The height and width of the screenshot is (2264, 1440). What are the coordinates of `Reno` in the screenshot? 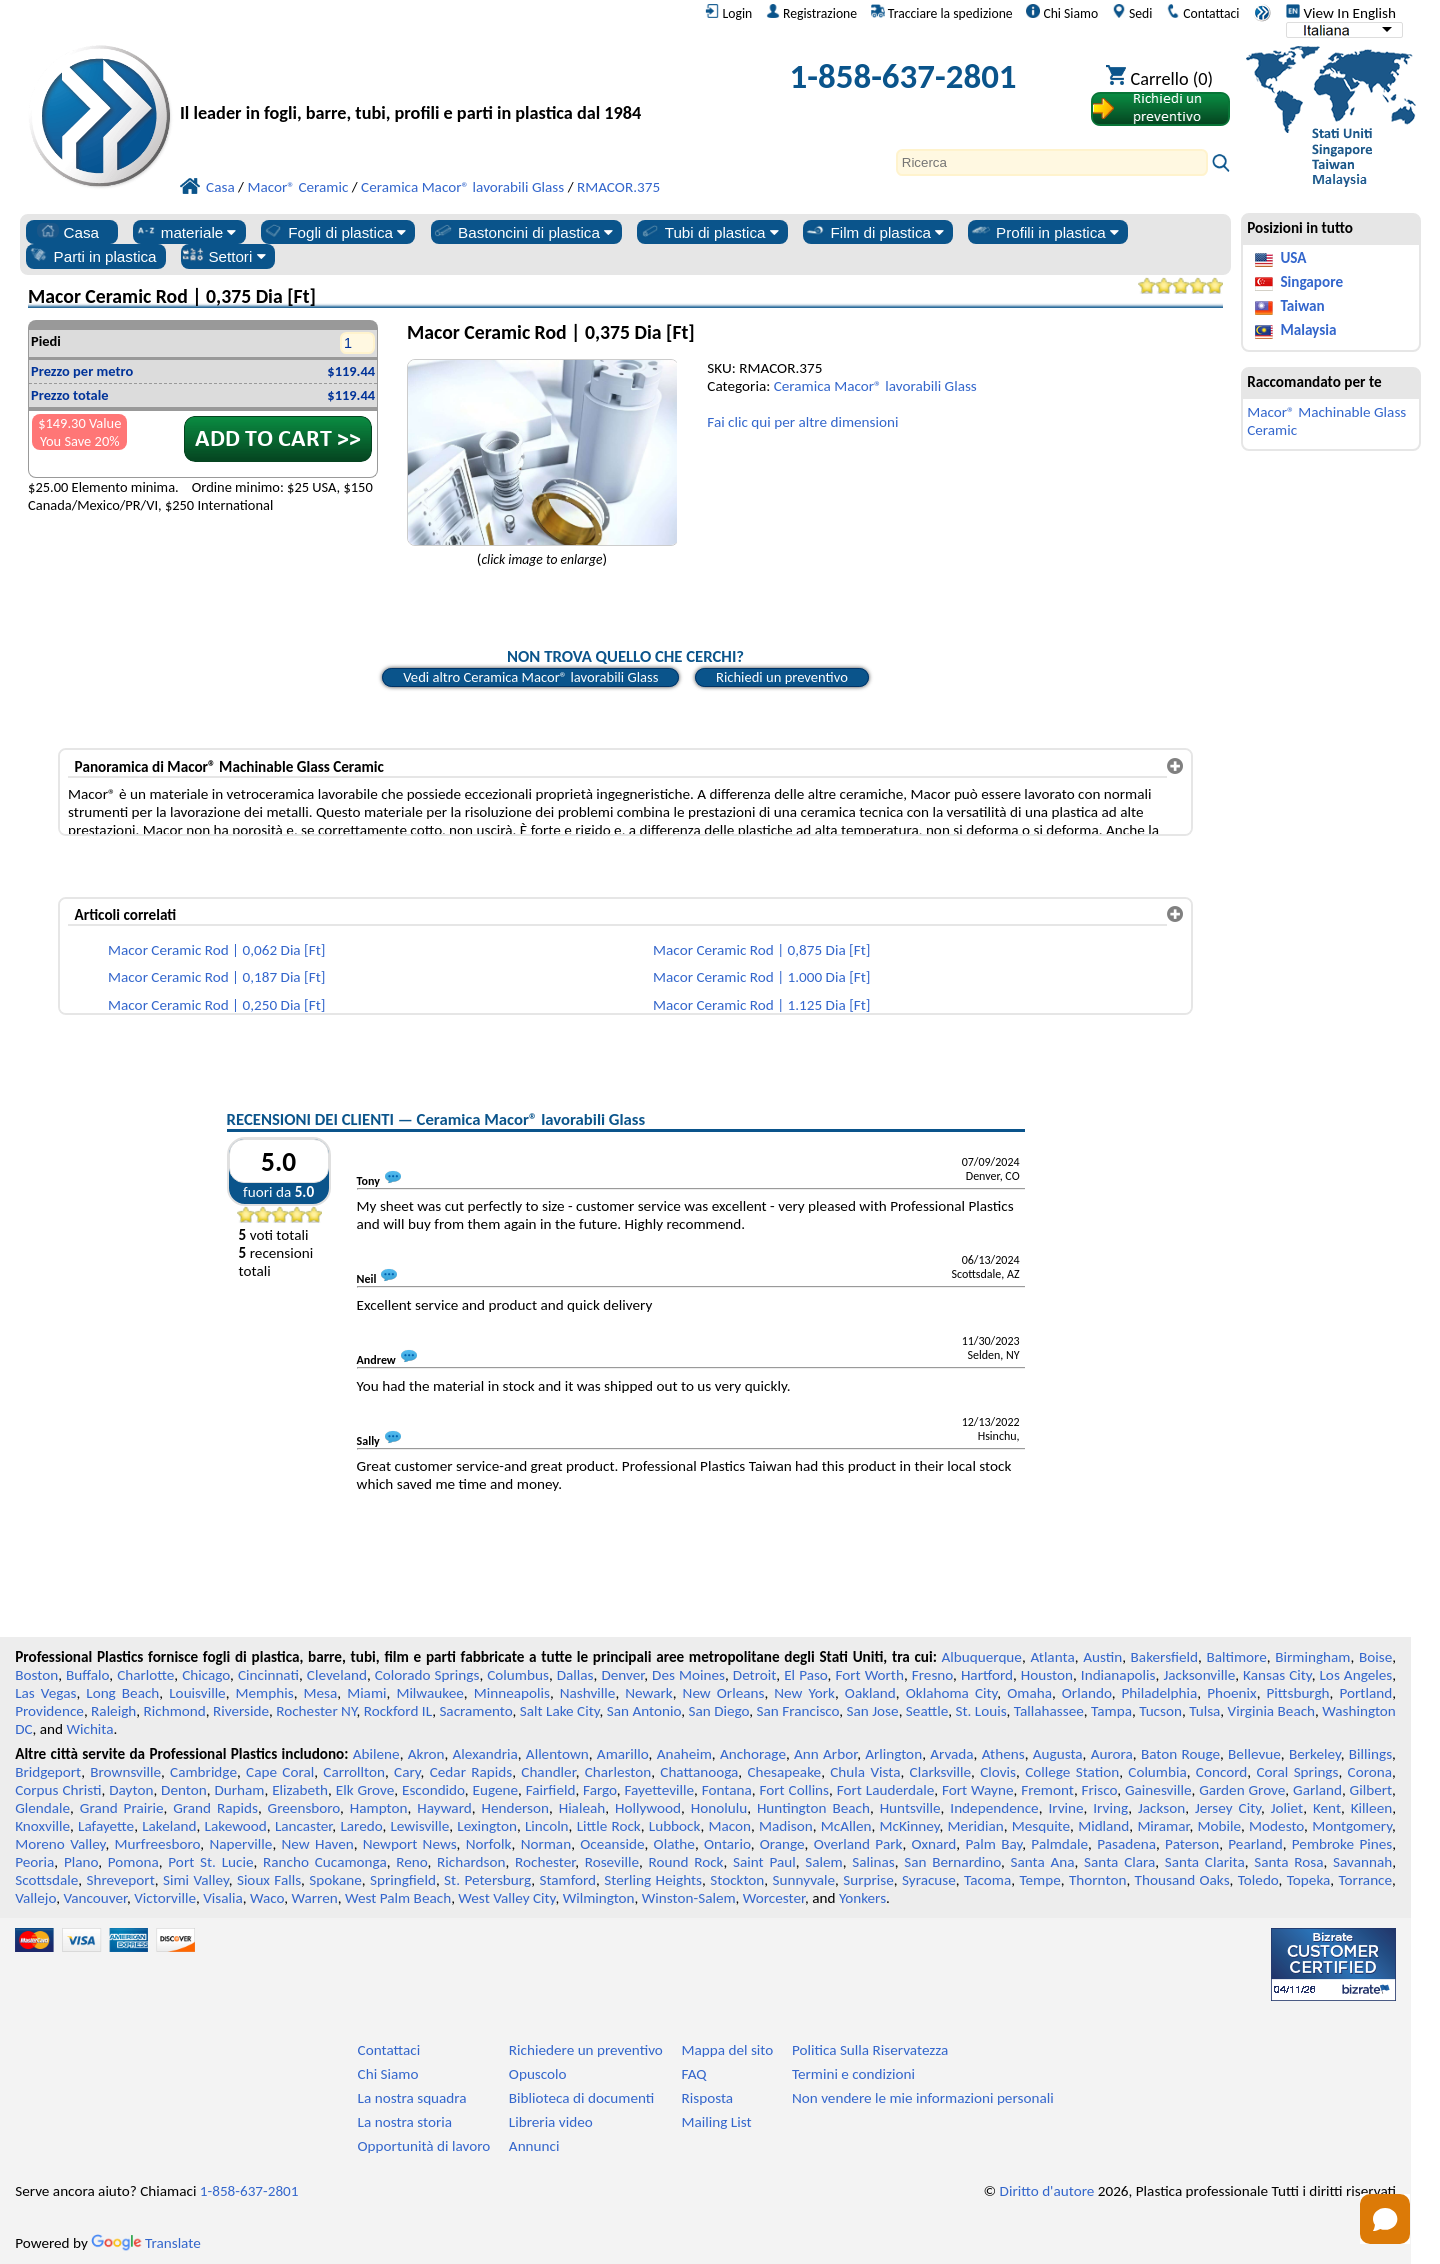 It's located at (411, 1862).